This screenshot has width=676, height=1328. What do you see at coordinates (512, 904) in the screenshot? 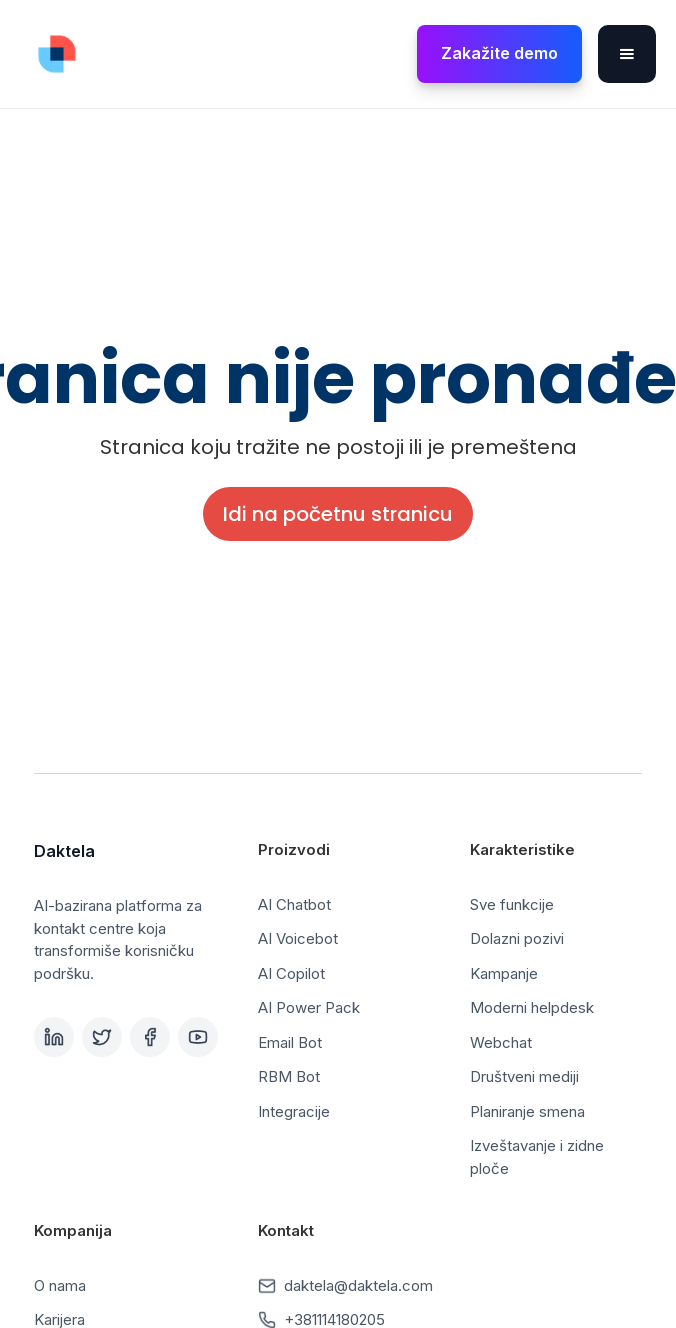
I see `Sve funkcije` at bounding box center [512, 904].